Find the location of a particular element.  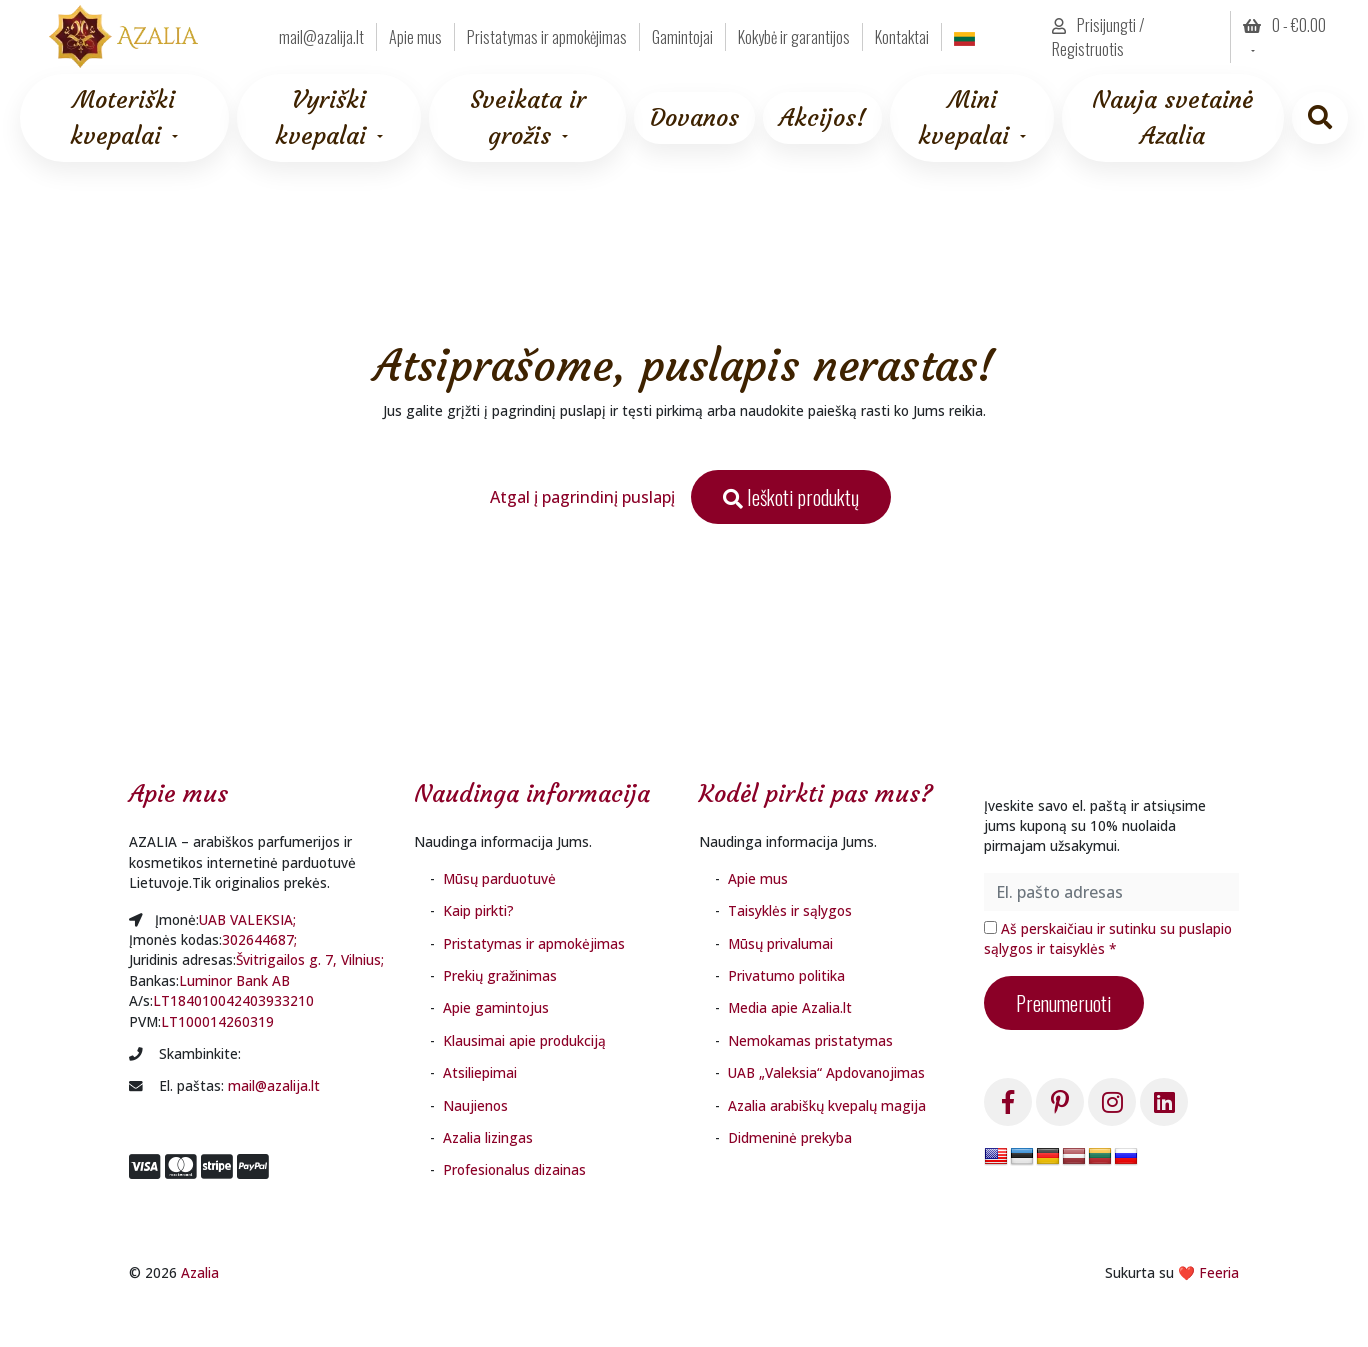

Azalia is located at coordinates (200, 1272).